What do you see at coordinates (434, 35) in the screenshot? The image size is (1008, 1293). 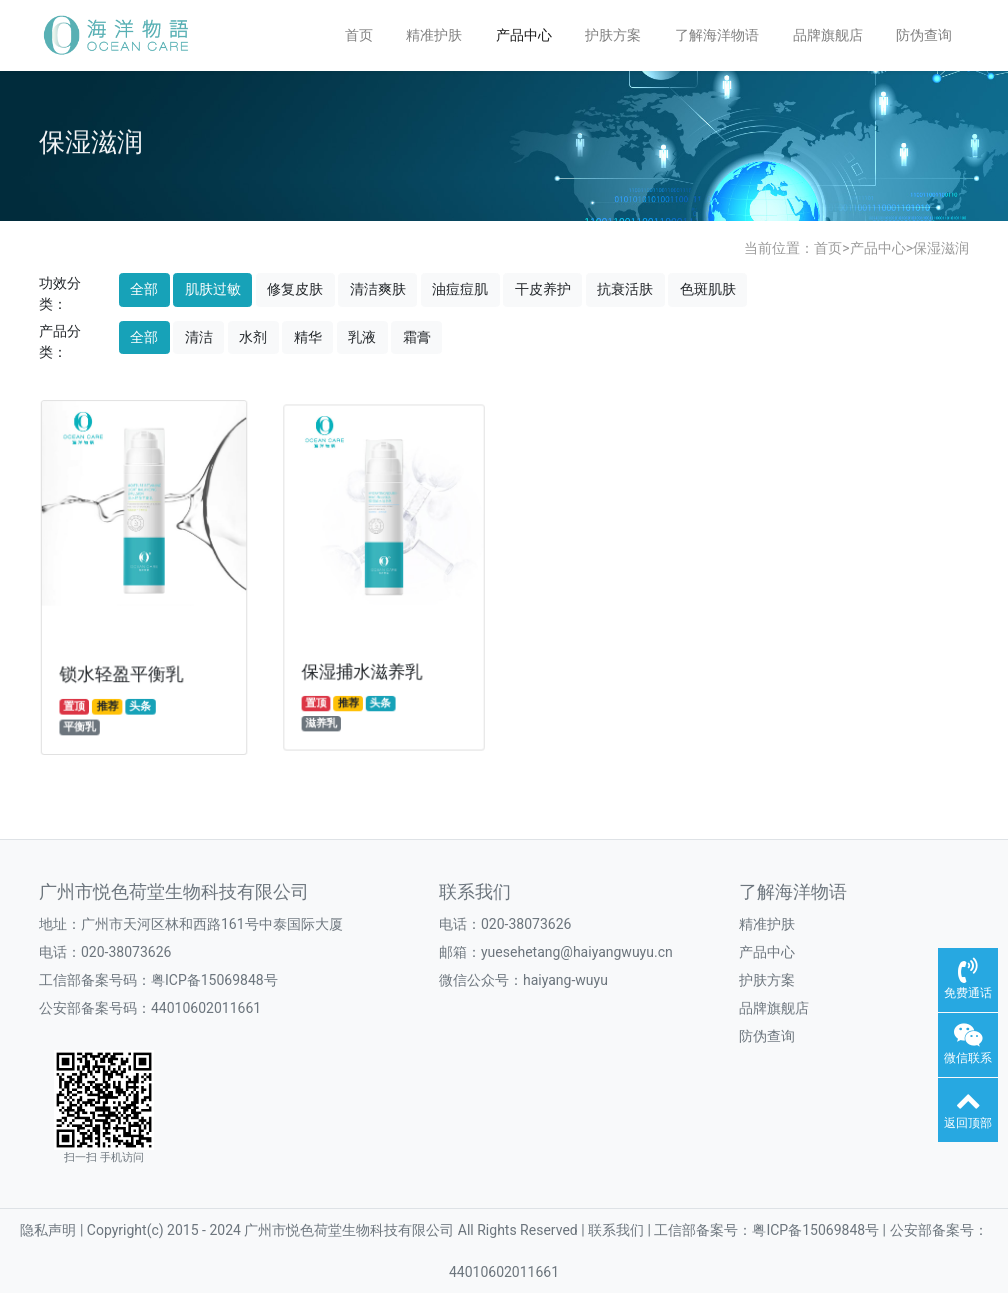 I see `精准护肤` at bounding box center [434, 35].